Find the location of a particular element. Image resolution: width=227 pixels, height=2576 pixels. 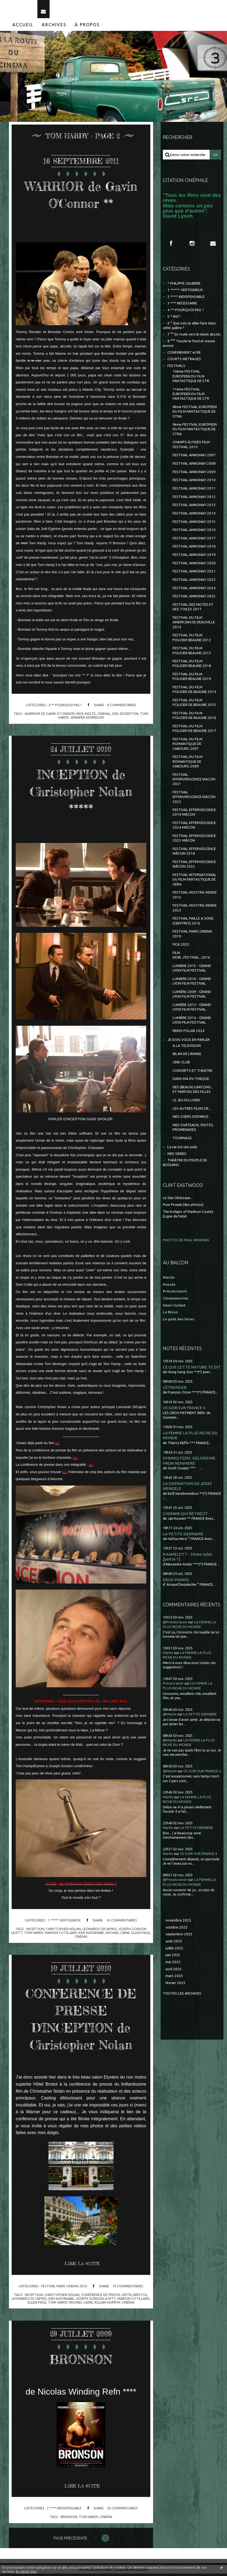

FESTIVAL ANNONAY 2010 is located at coordinates (194, 482).